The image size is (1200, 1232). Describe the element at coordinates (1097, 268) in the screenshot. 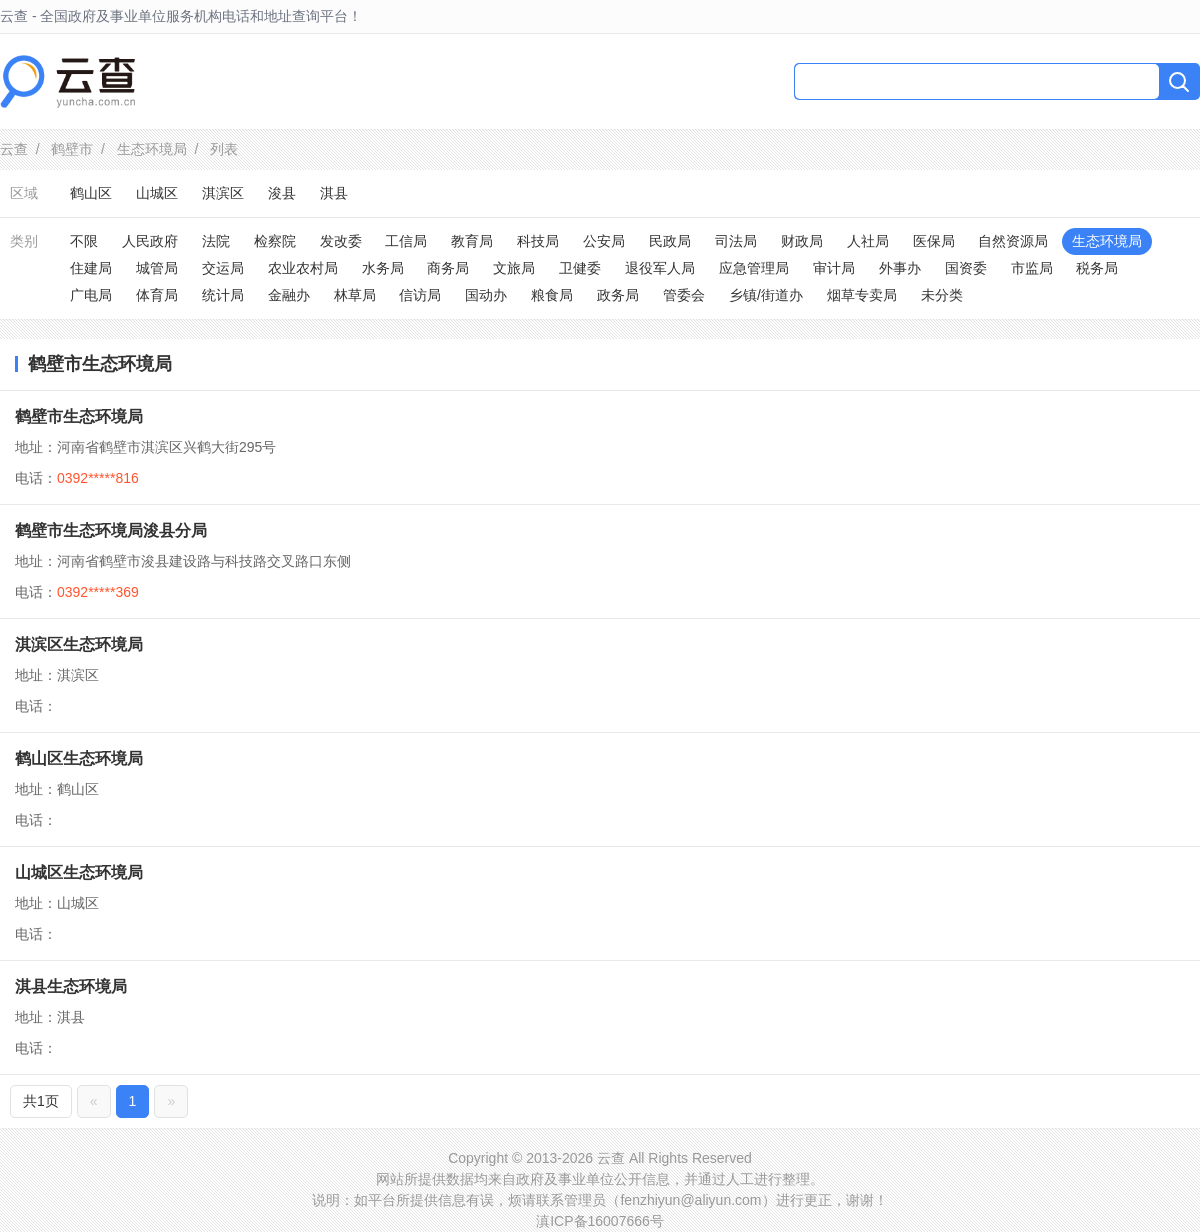

I see `税务局` at that location.